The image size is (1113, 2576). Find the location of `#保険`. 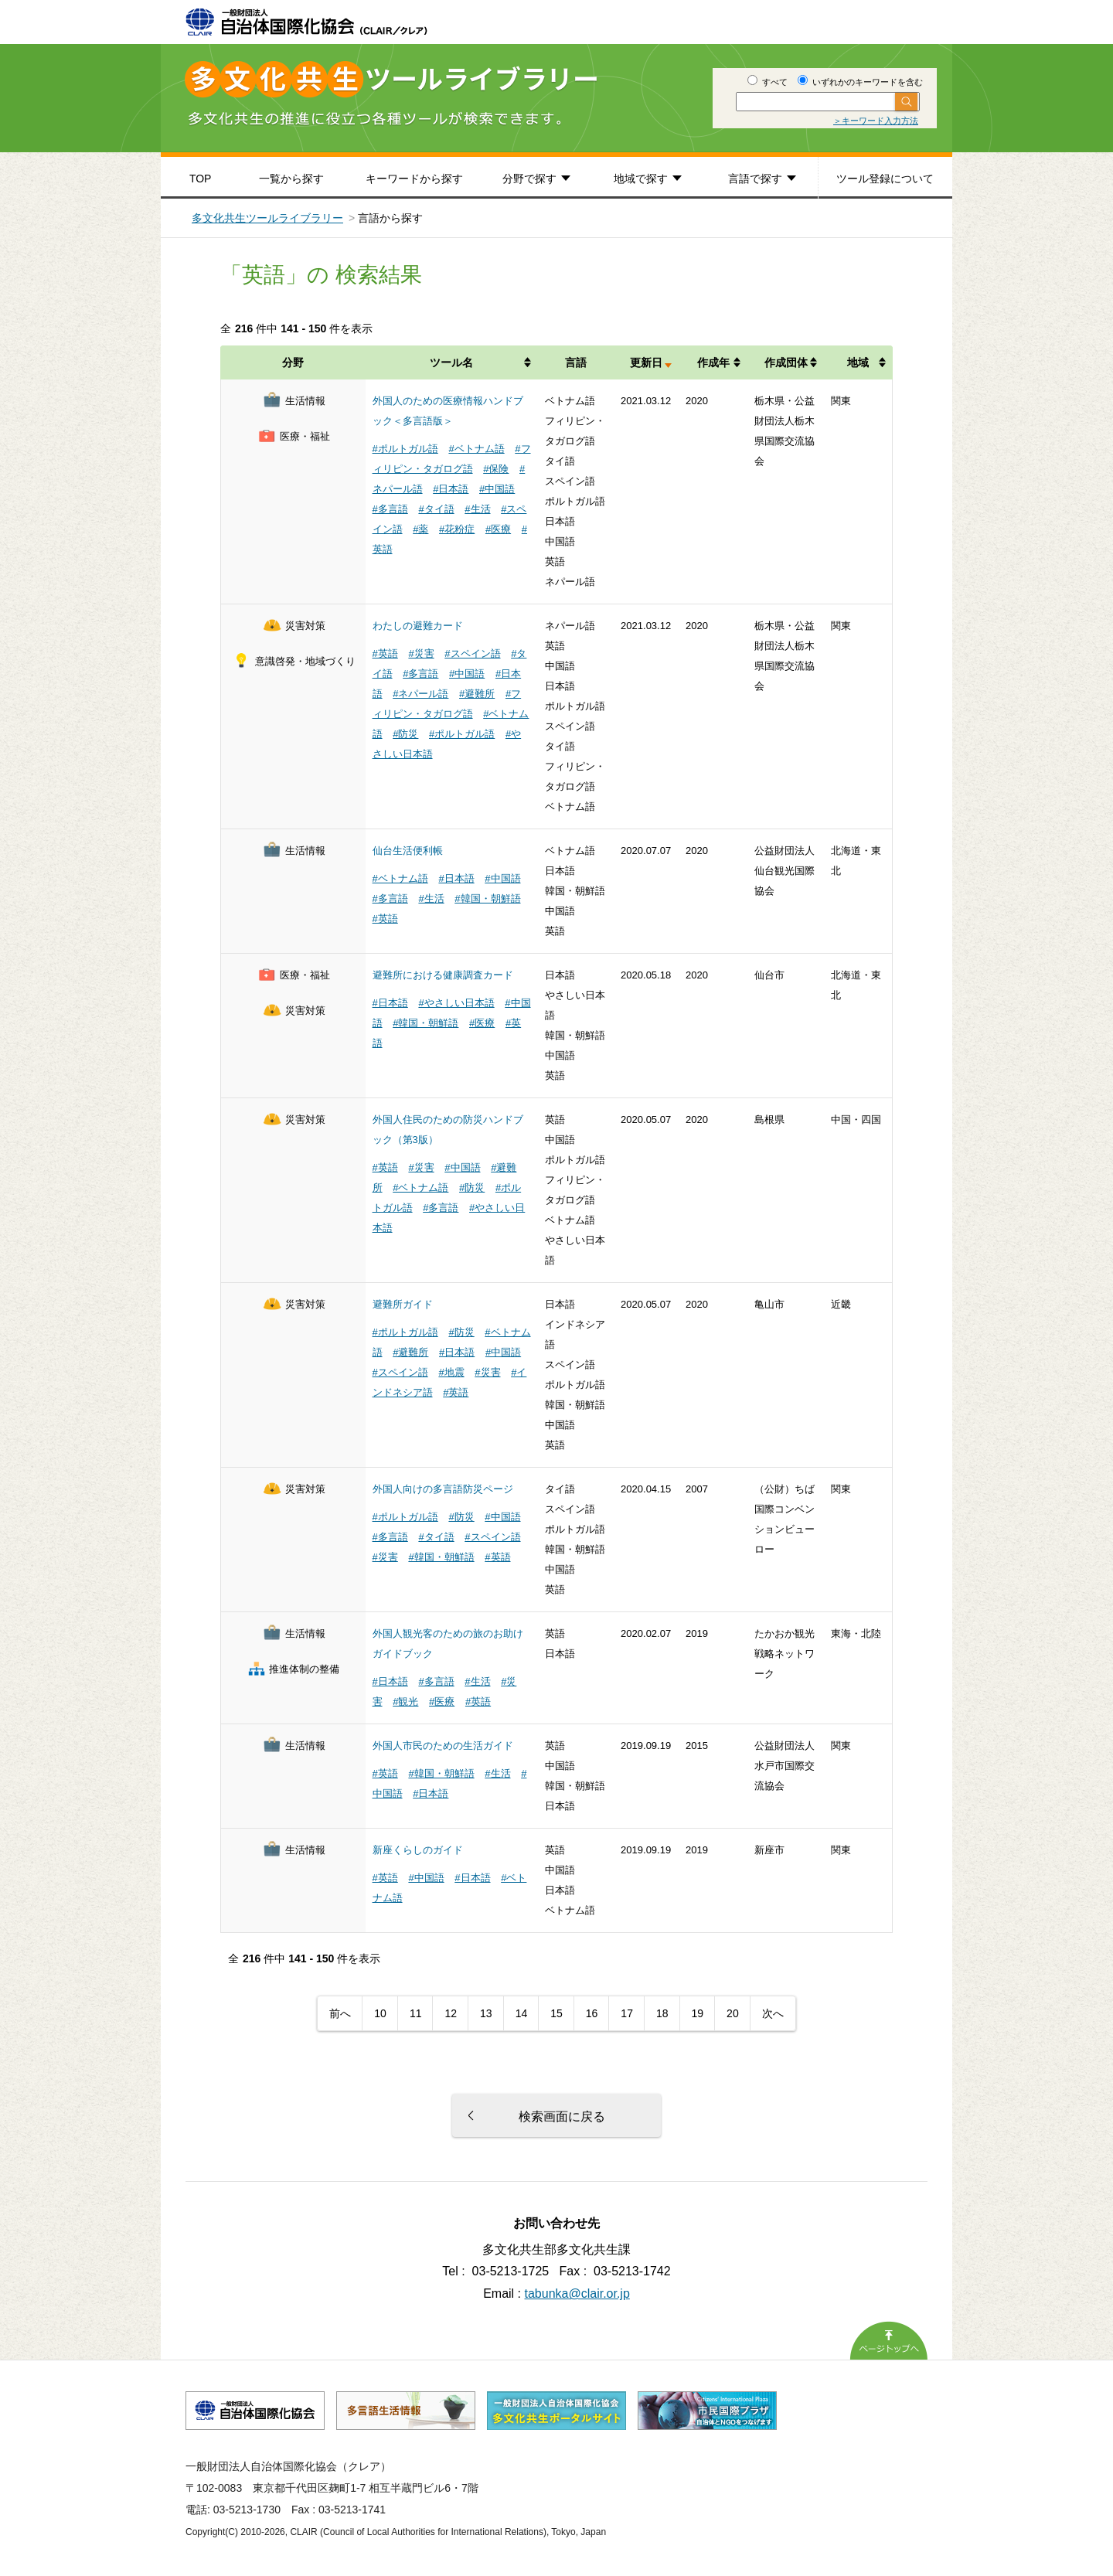

#保険 is located at coordinates (496, 469).